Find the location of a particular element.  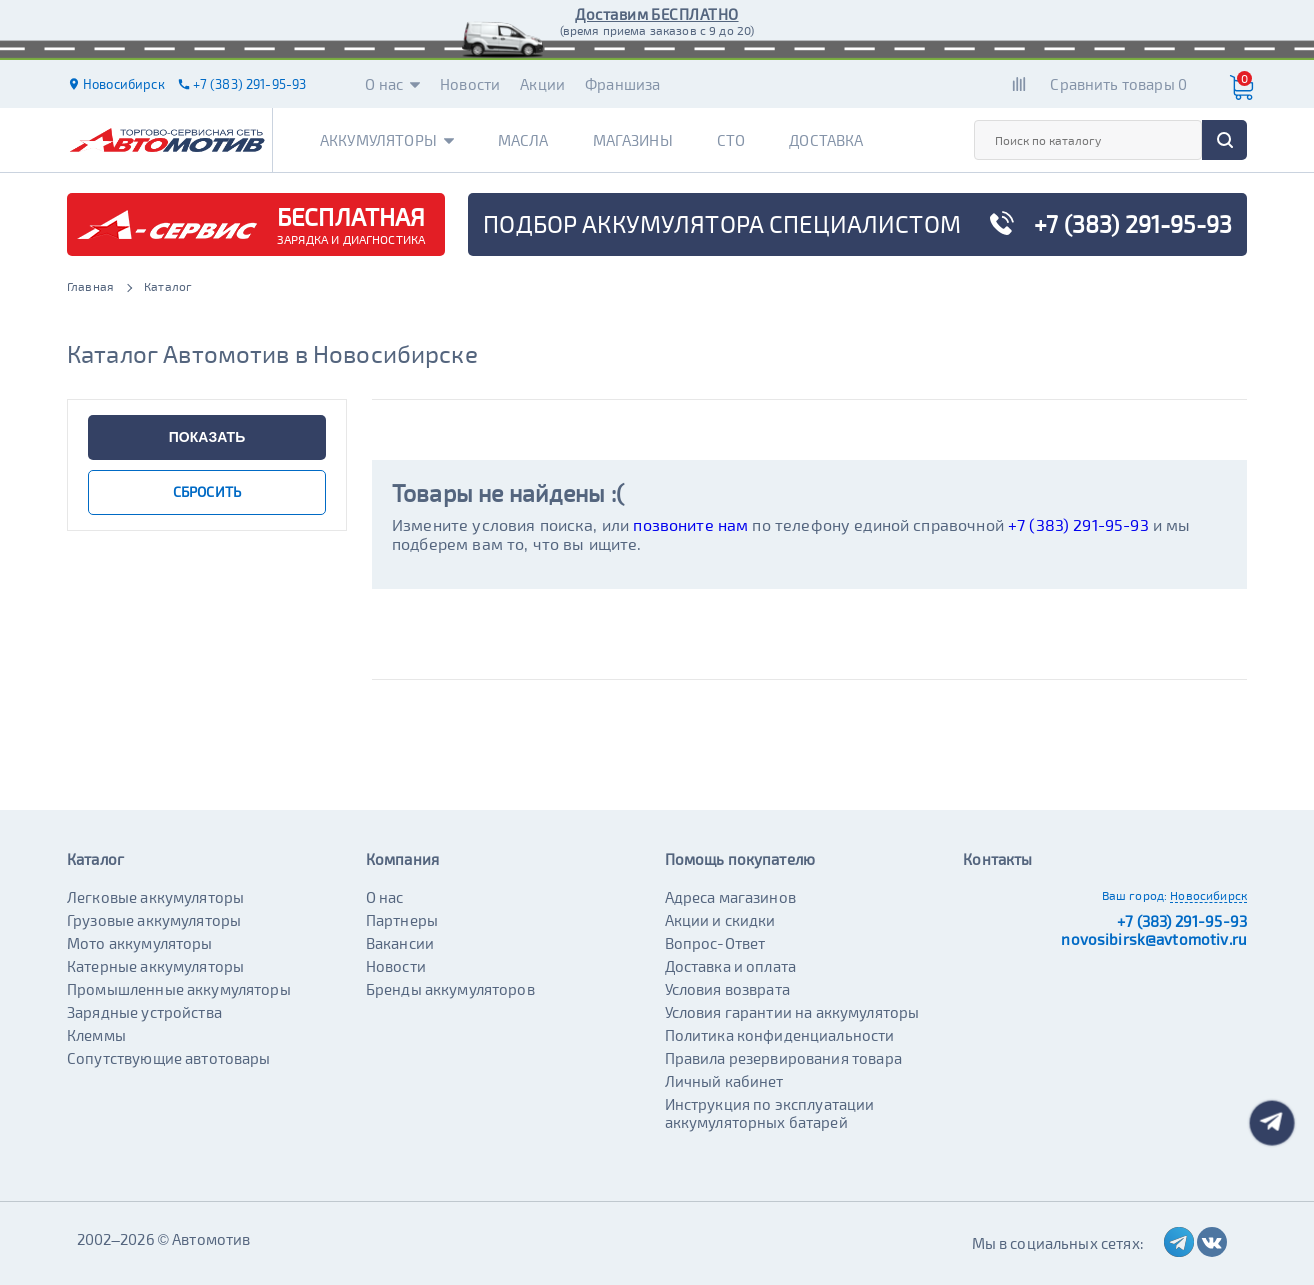

Ваш город: is located at coordinates (1135, 895).